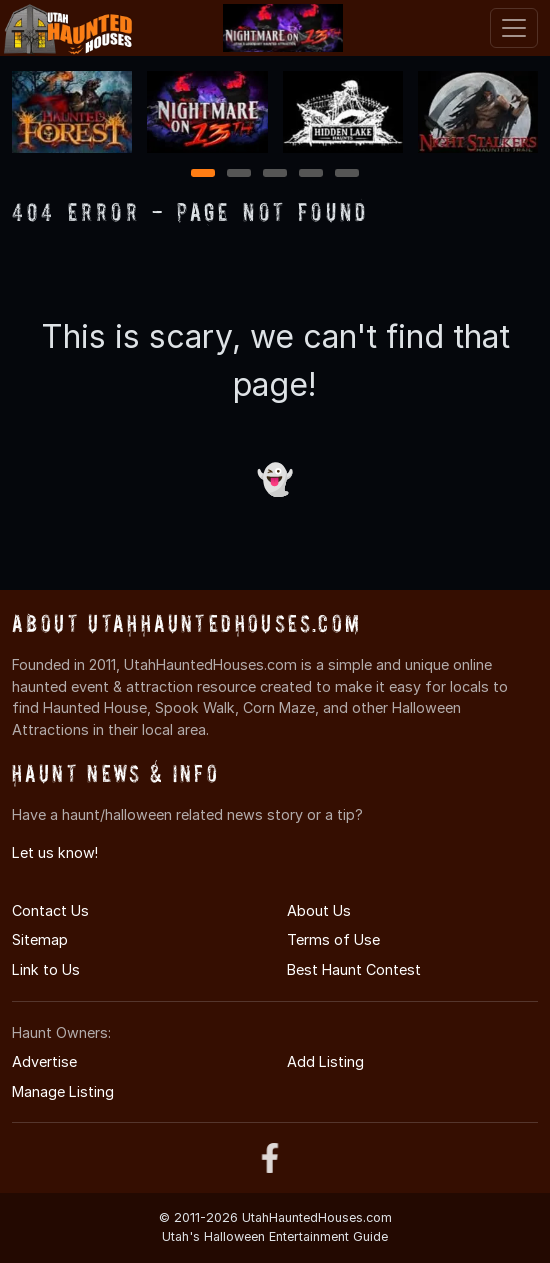  What do you see at coordinates (50, 910) in the screenshot?
I see `Contact Us` at bounding box center [50, 910].